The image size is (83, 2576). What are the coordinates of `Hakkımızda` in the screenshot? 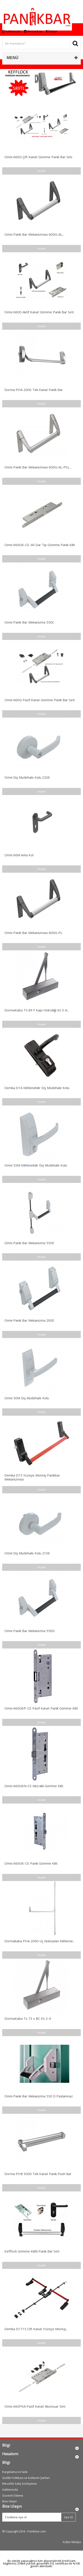 It's located at (11, 31).